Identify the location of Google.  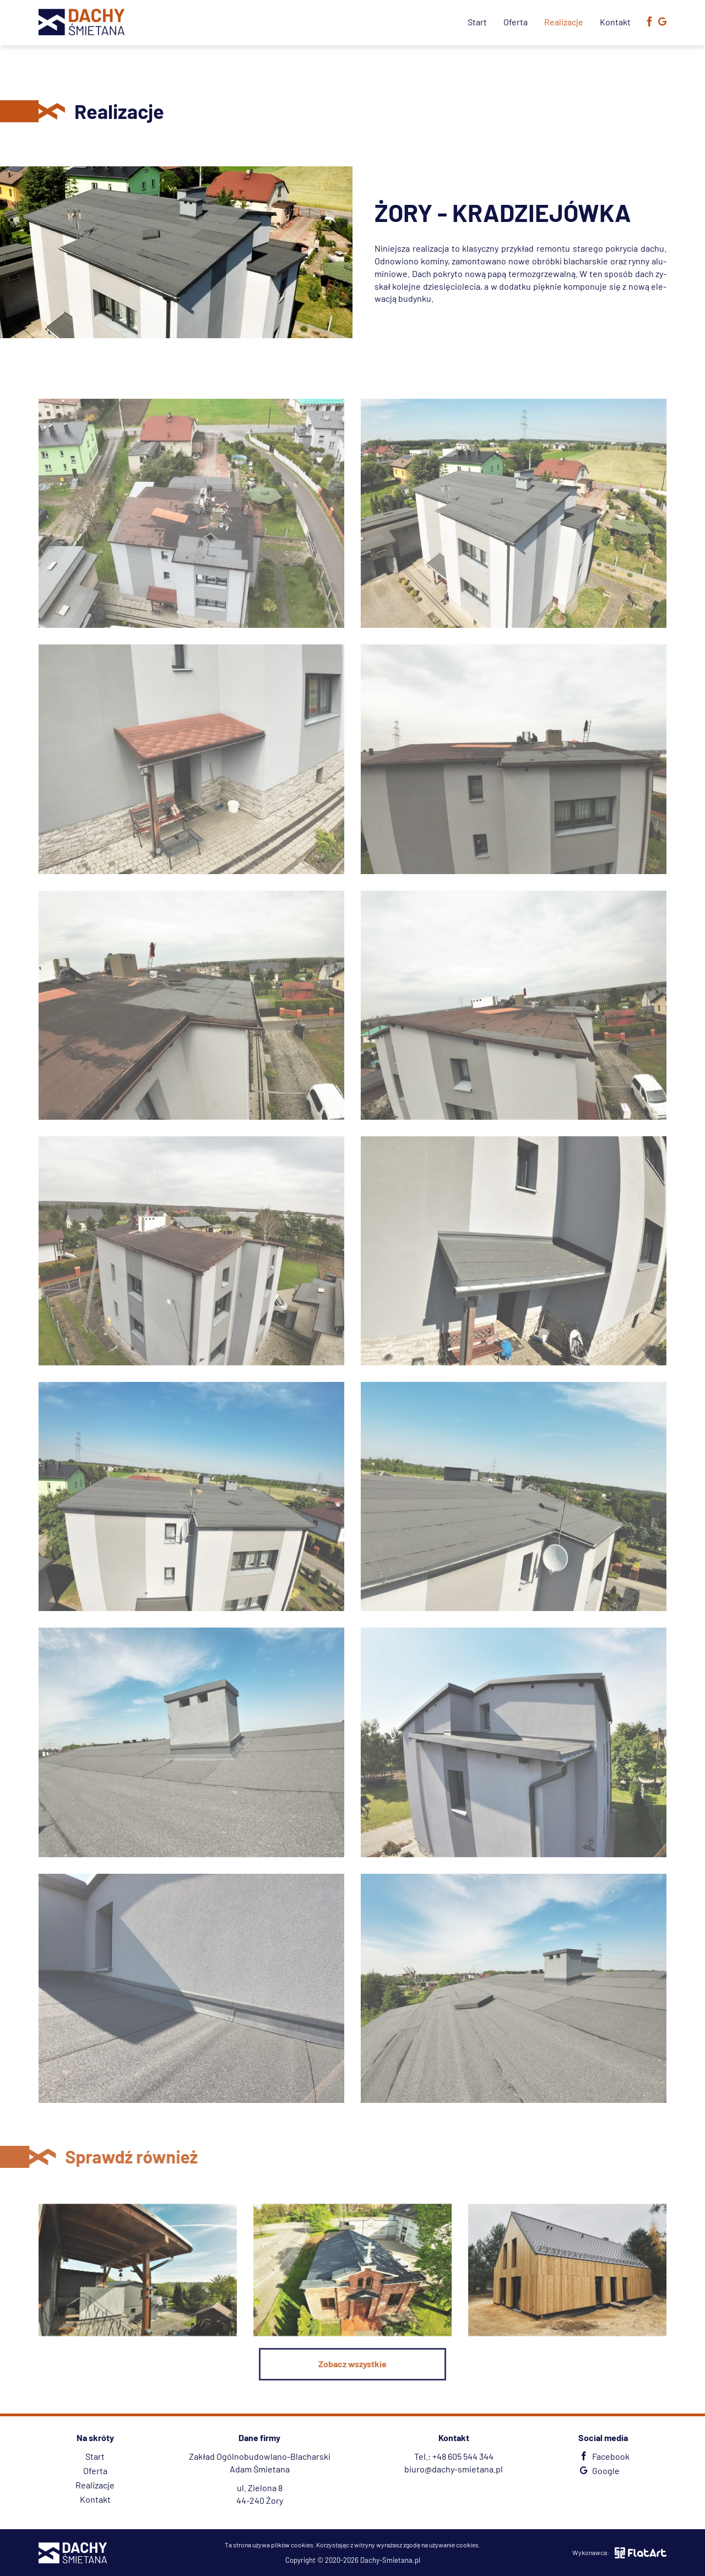
(598, 2470).